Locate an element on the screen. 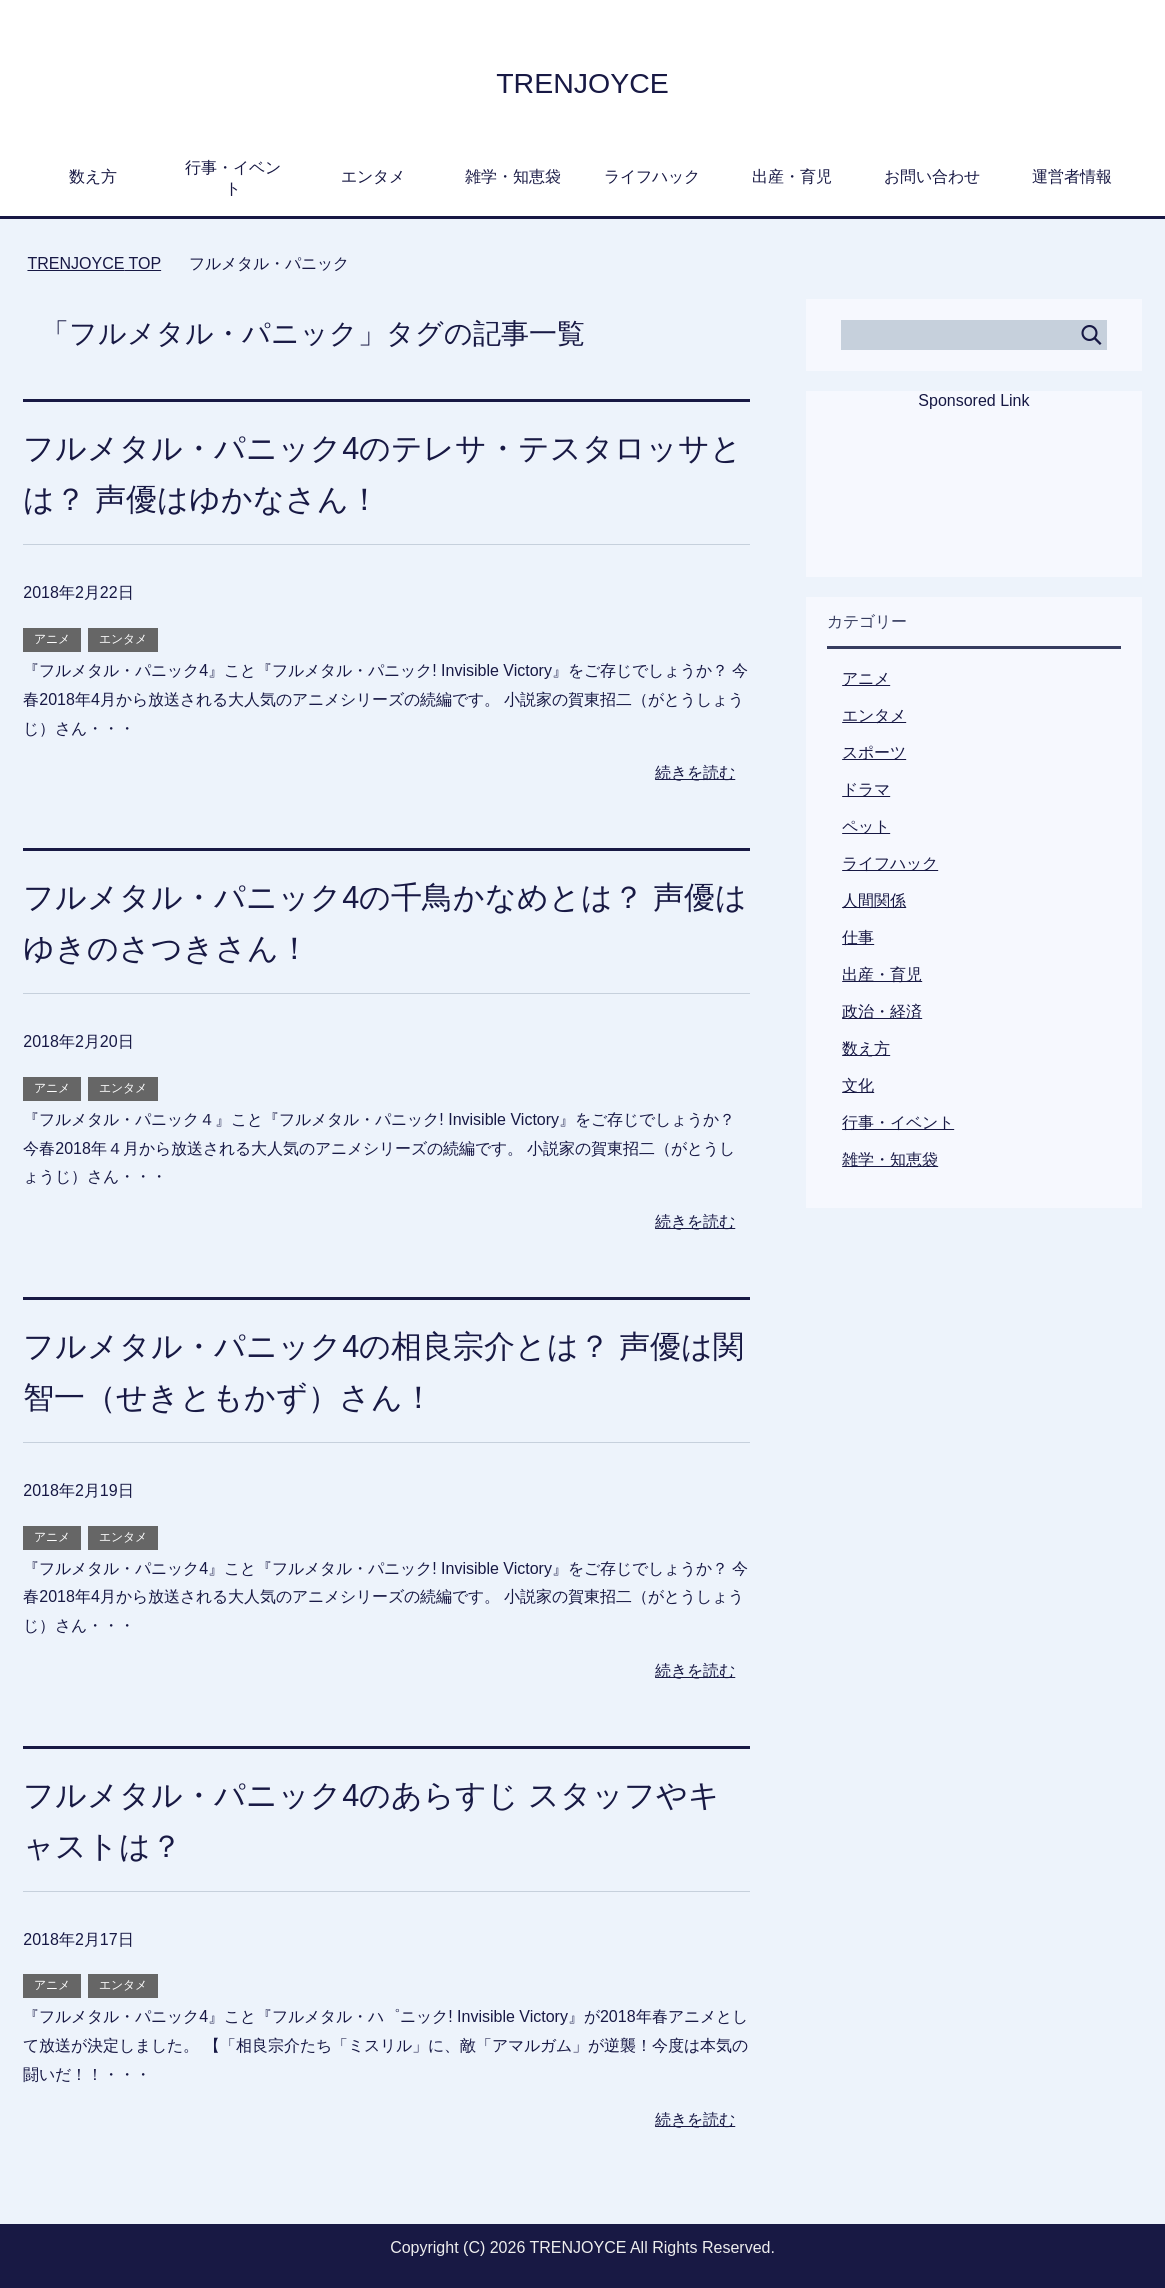  ペット is located at coordinates (866, 826).